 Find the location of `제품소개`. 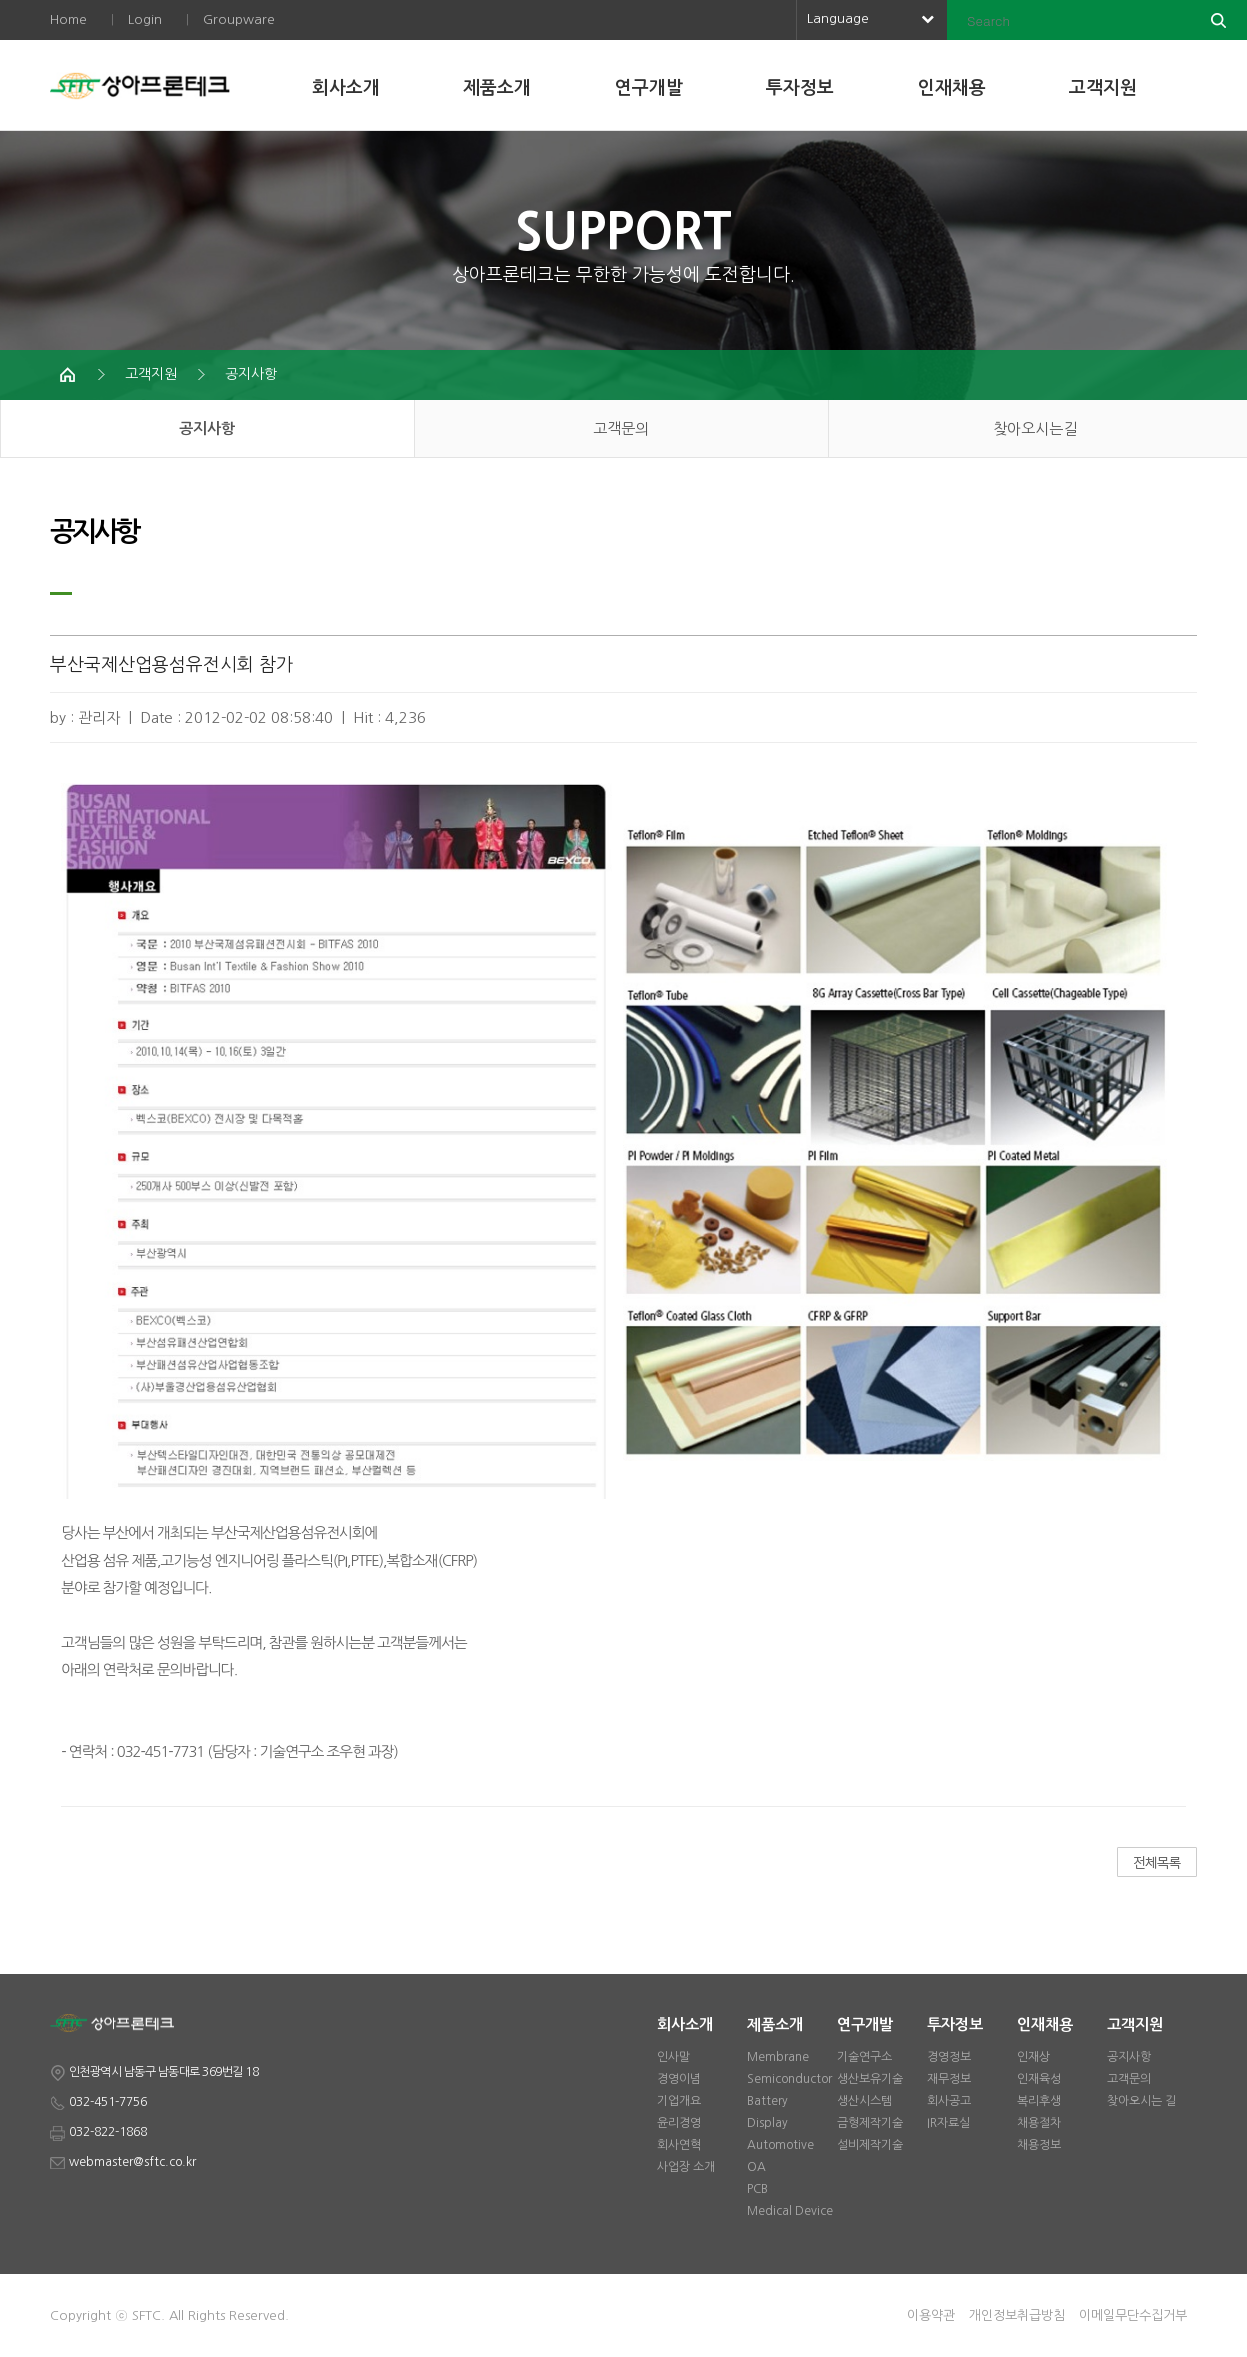

제품소개 is located at coordinates (497, 88).